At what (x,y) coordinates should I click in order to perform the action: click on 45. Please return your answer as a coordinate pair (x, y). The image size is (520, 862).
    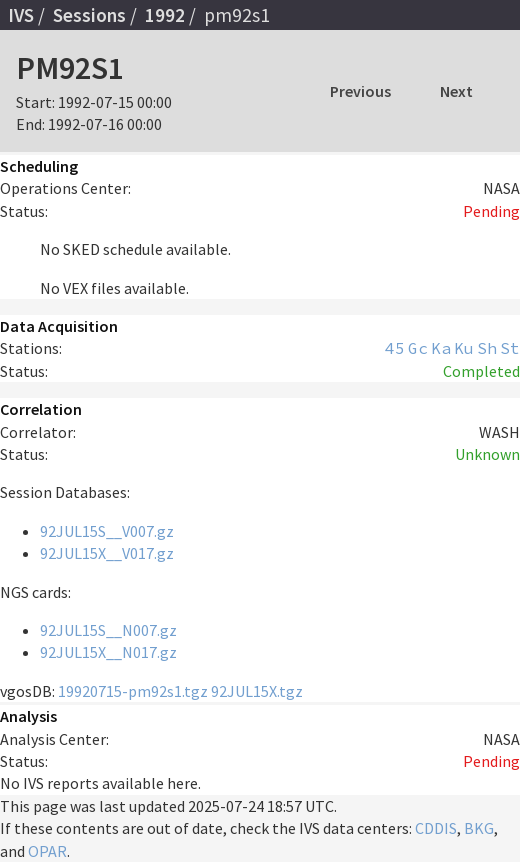
    Looking at the image, I should click on (395, 348).